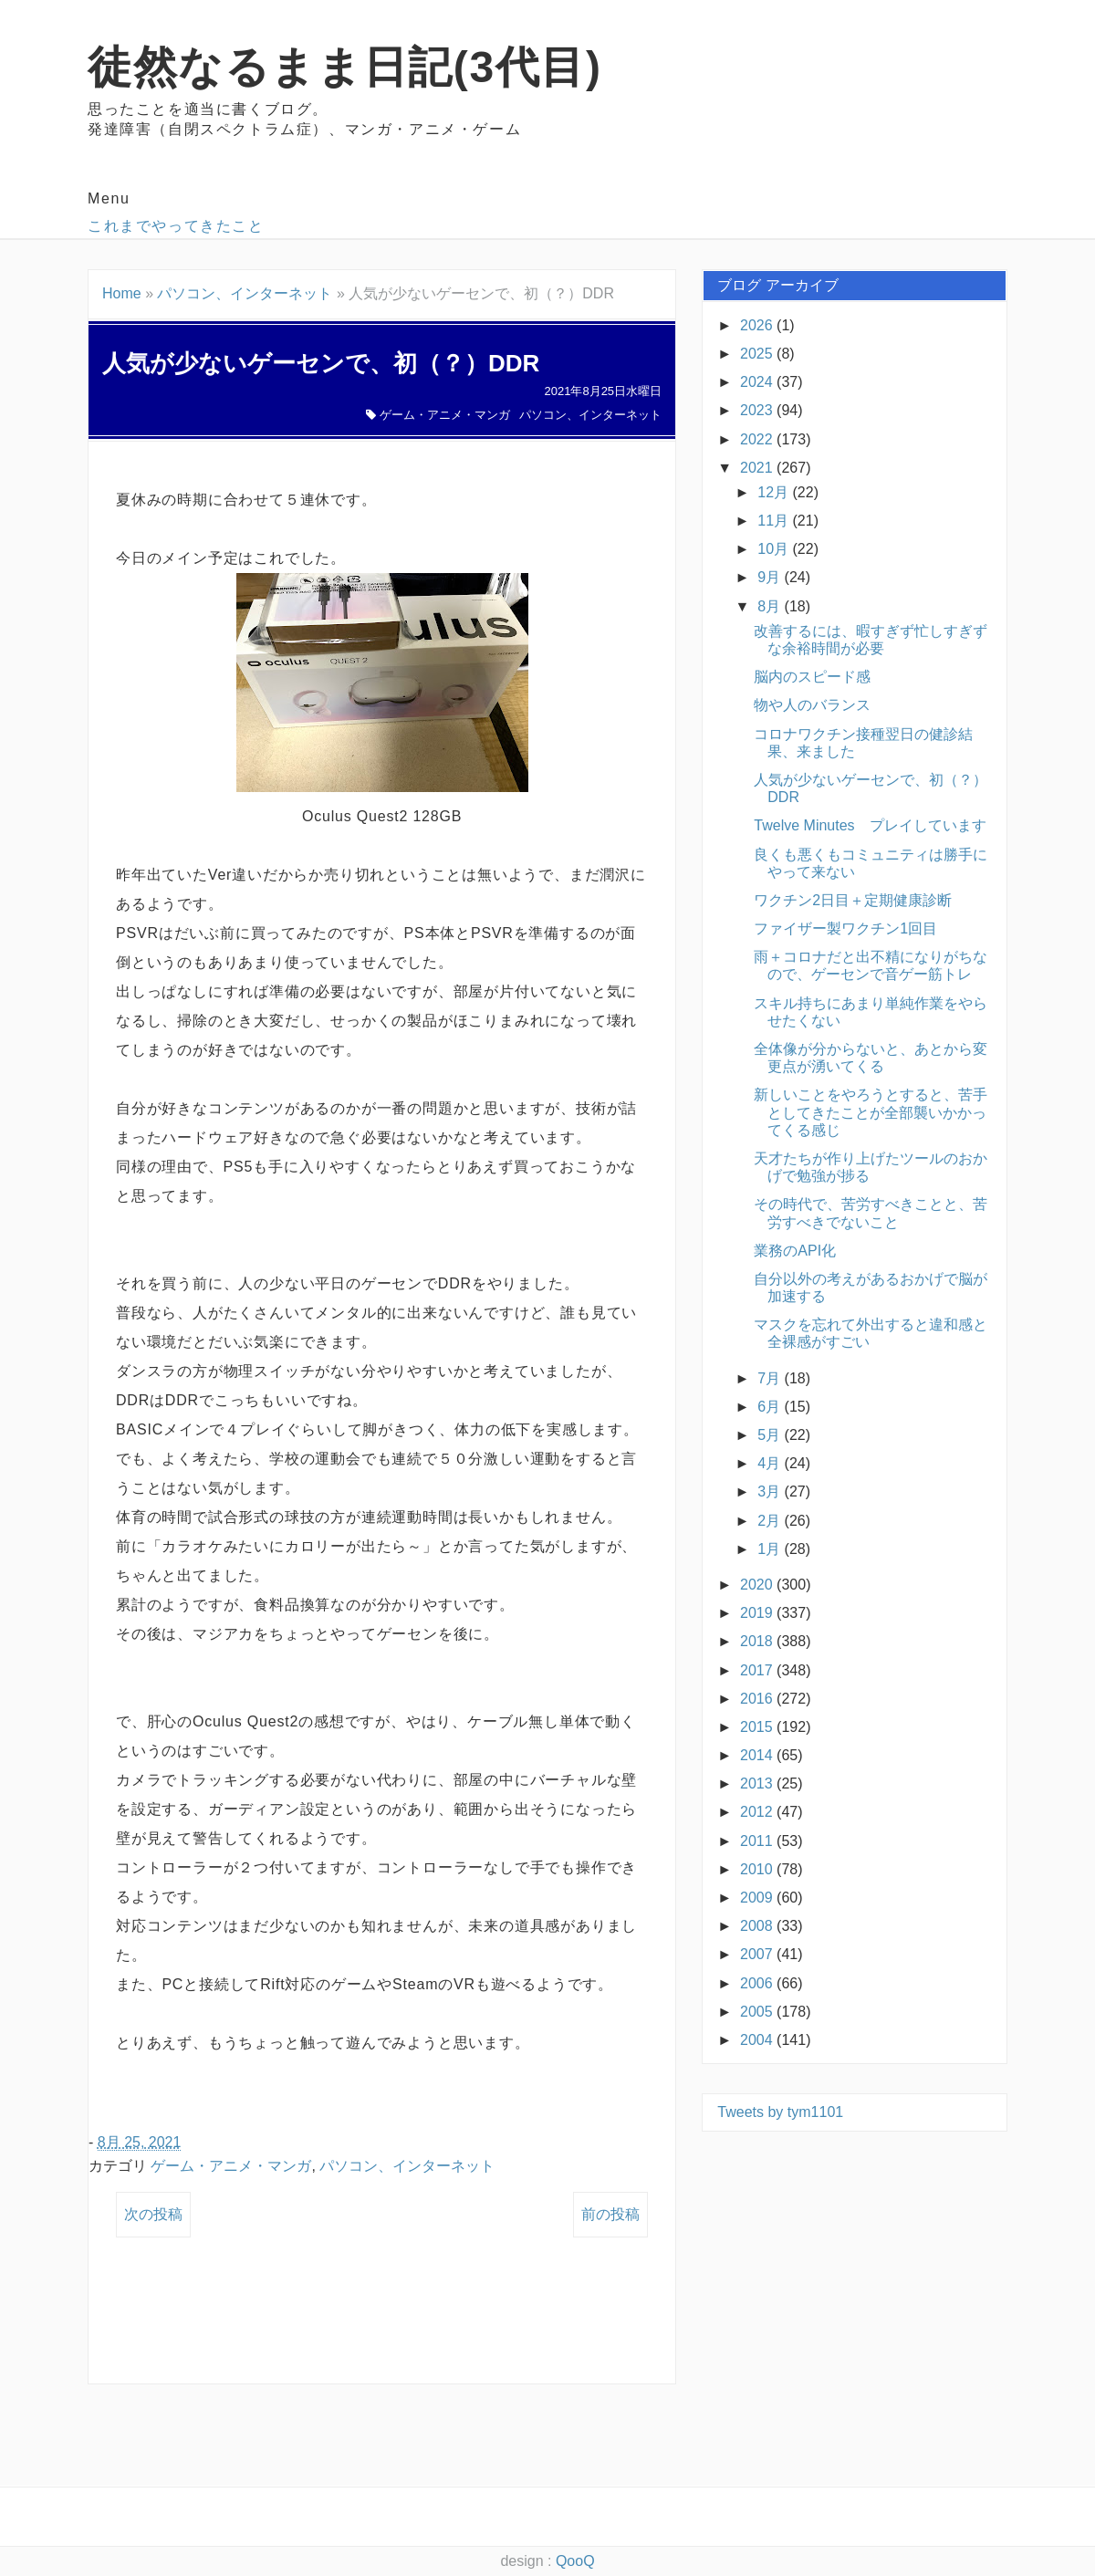 This screenshot has width=1095, height=2576. What do you see at coordinates (774, 492) in the screenshot?
I see `12月` at bounding box center [774, 492].